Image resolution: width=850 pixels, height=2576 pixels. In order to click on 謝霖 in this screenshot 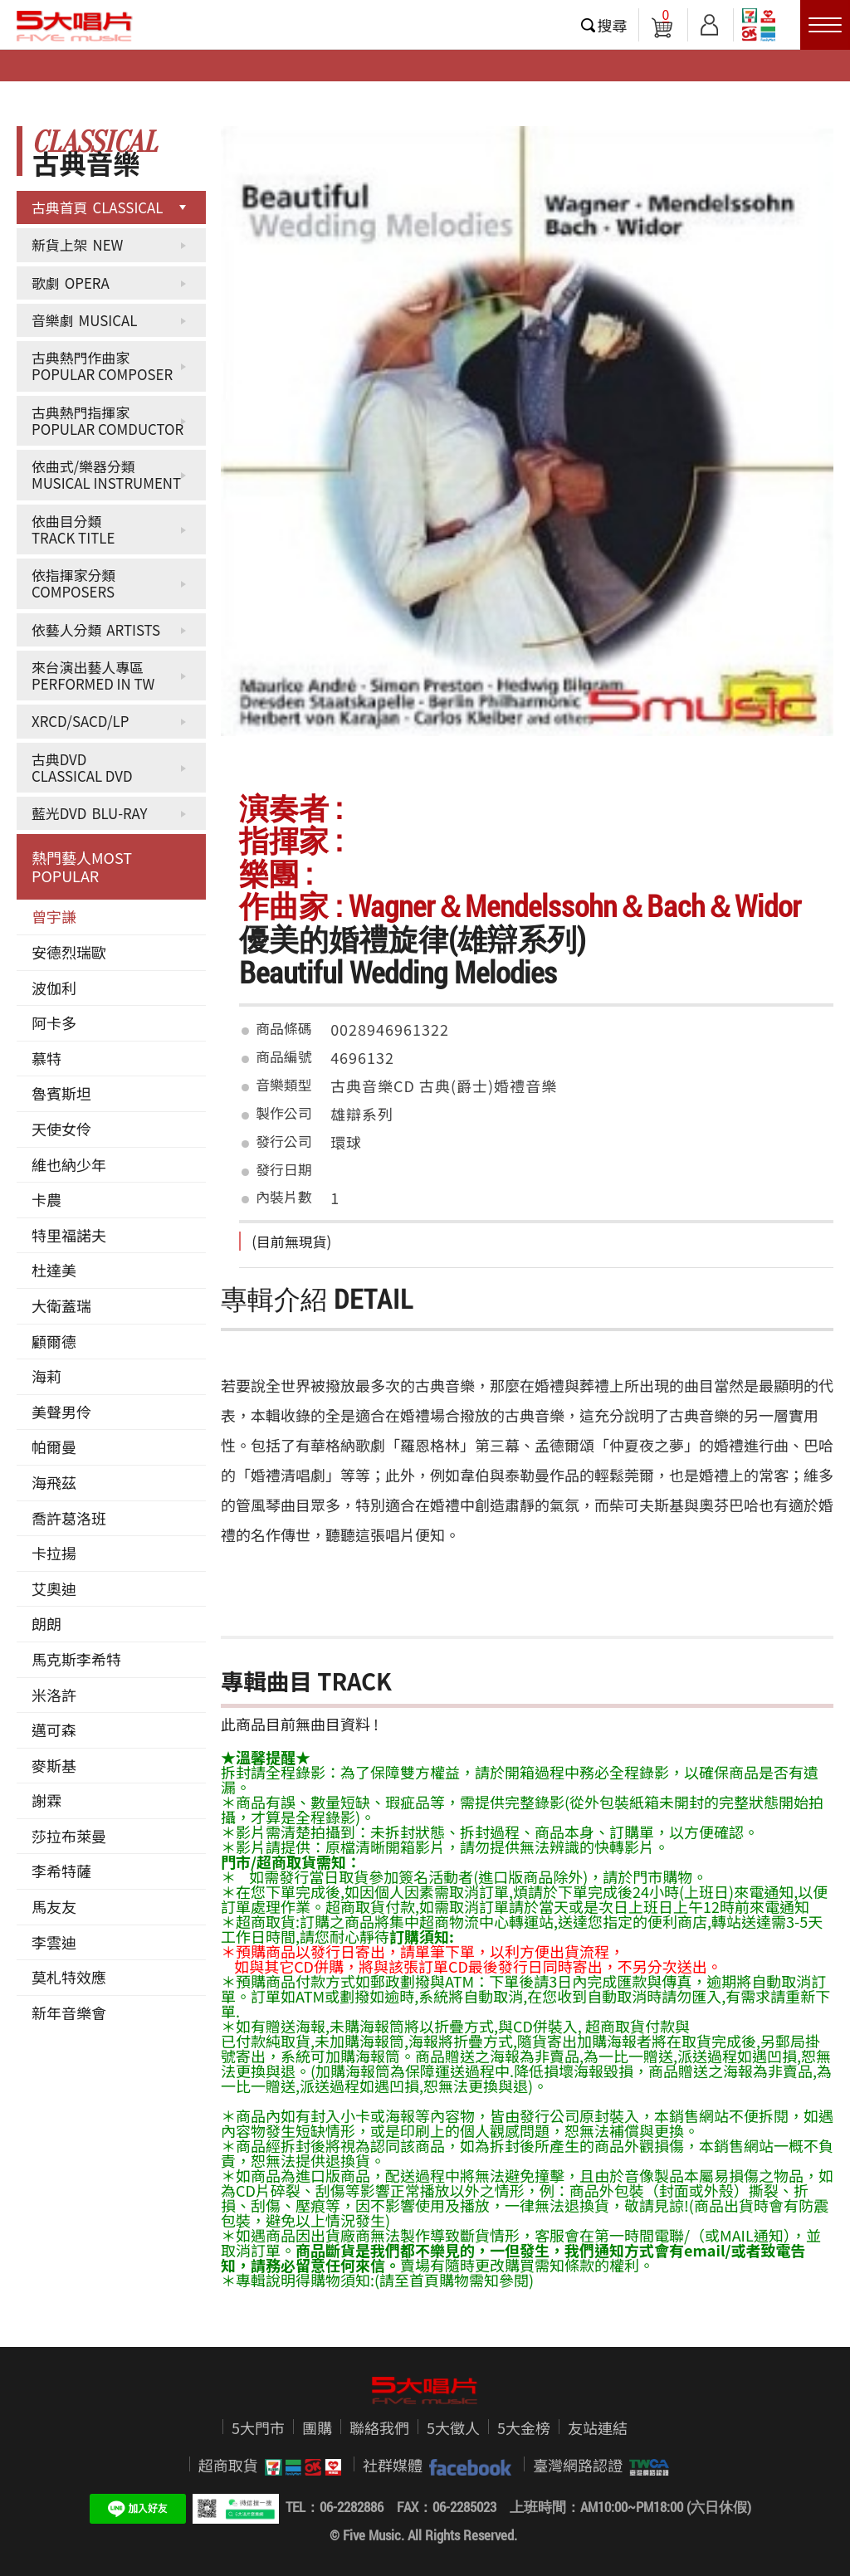, I will do `click(46, 1800)`.